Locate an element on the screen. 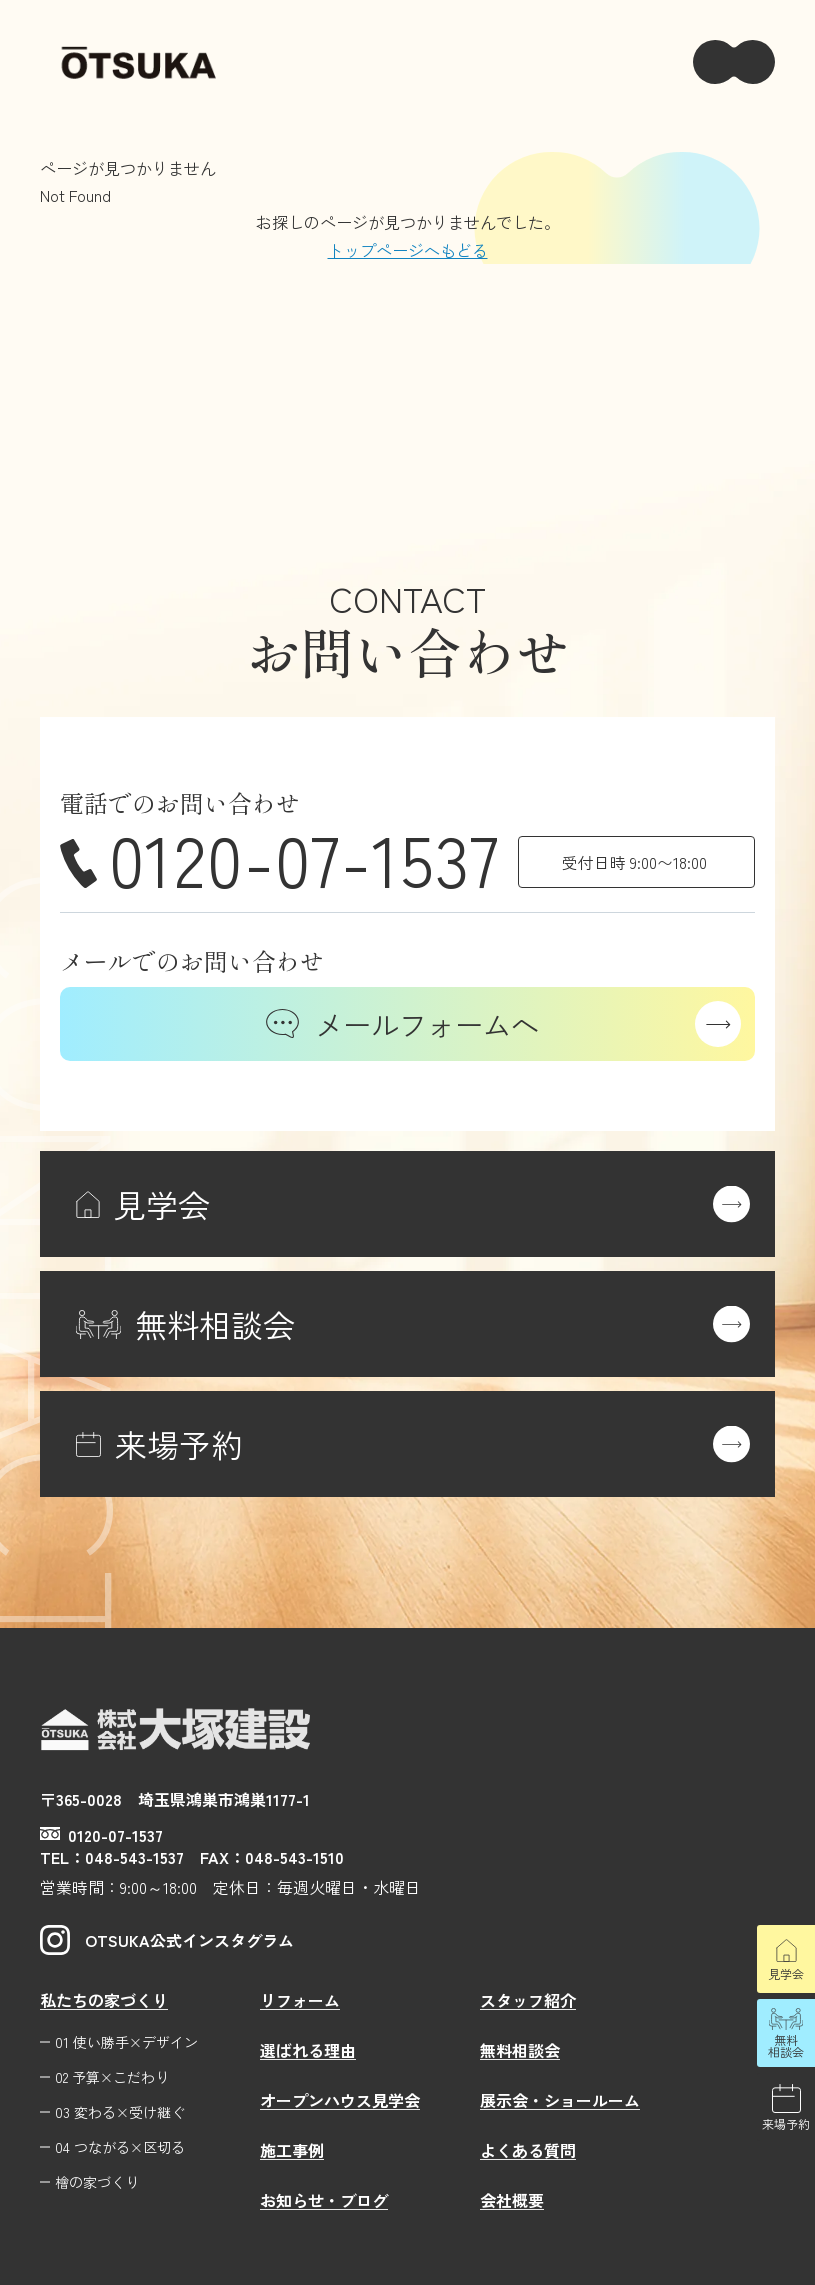 This screenshot has width=815, height=2285. 檜の家づくり is located at coordinates (97, 2182).